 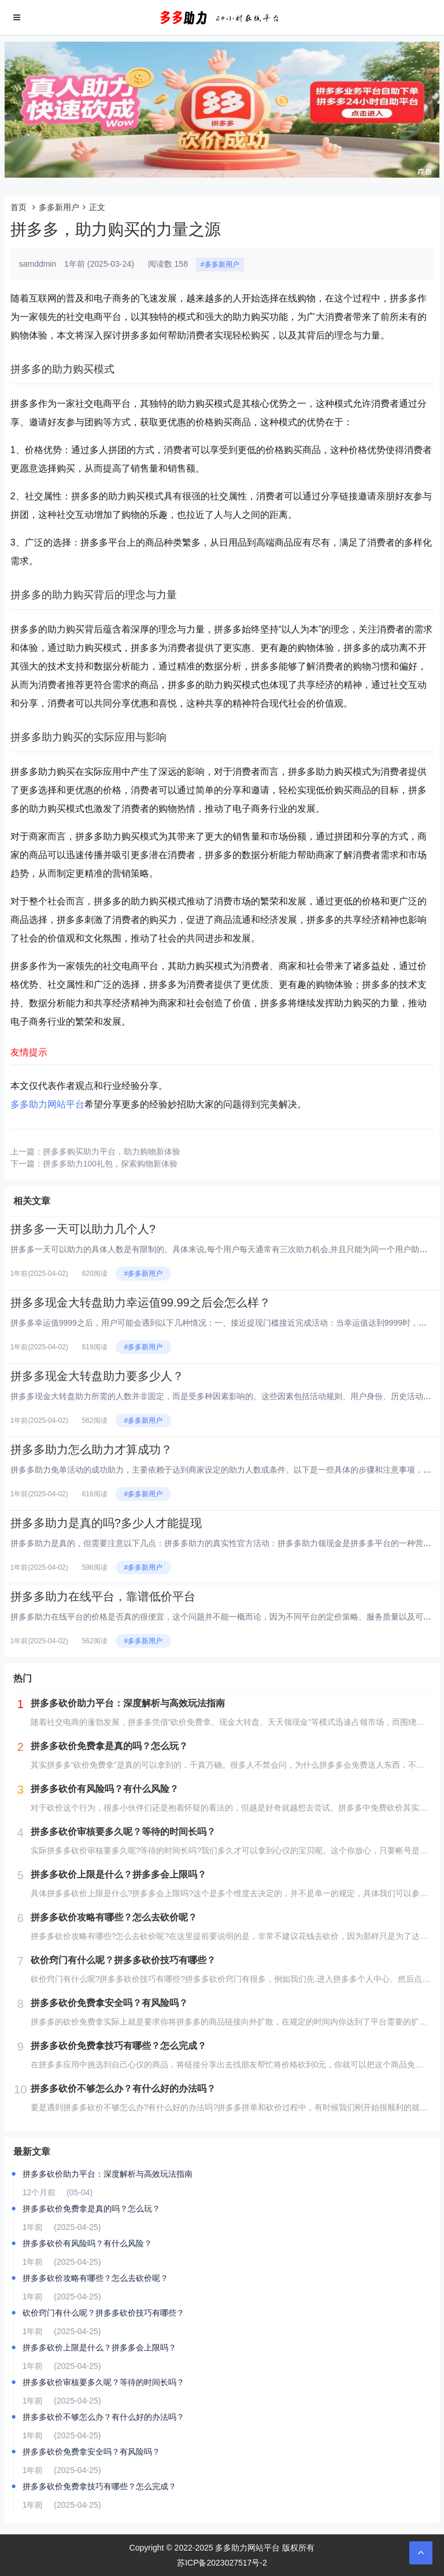 I want to click on 拼多多砍价审核要多久呢？等待的时间长吗？, so click(x=103, y=2382).